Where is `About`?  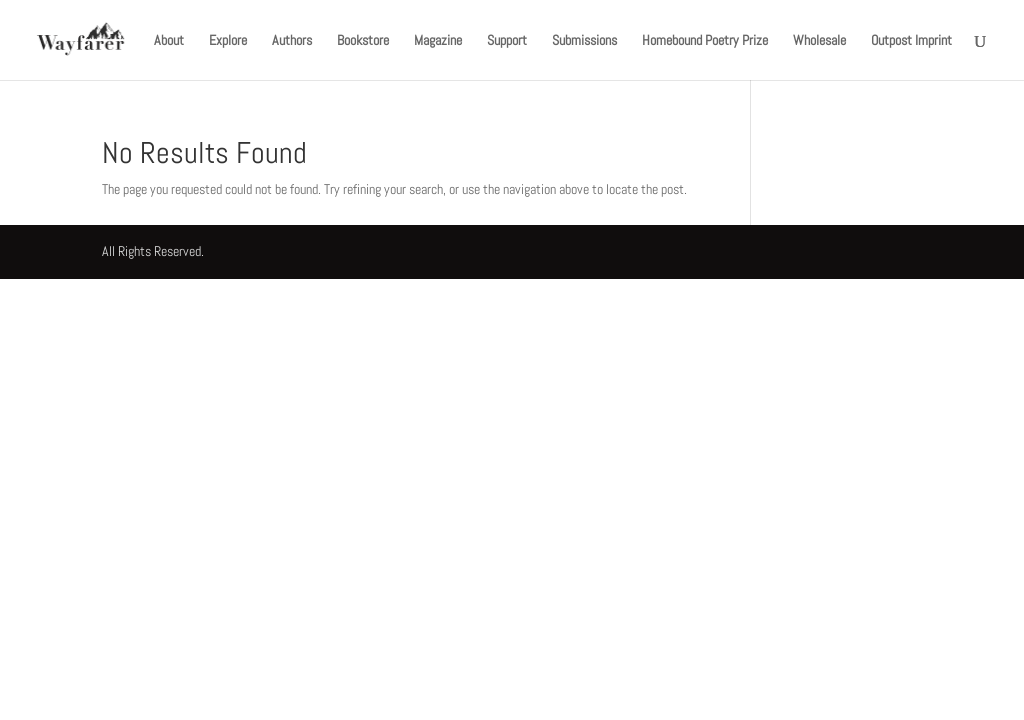 About is located at coordinates (169, 41).